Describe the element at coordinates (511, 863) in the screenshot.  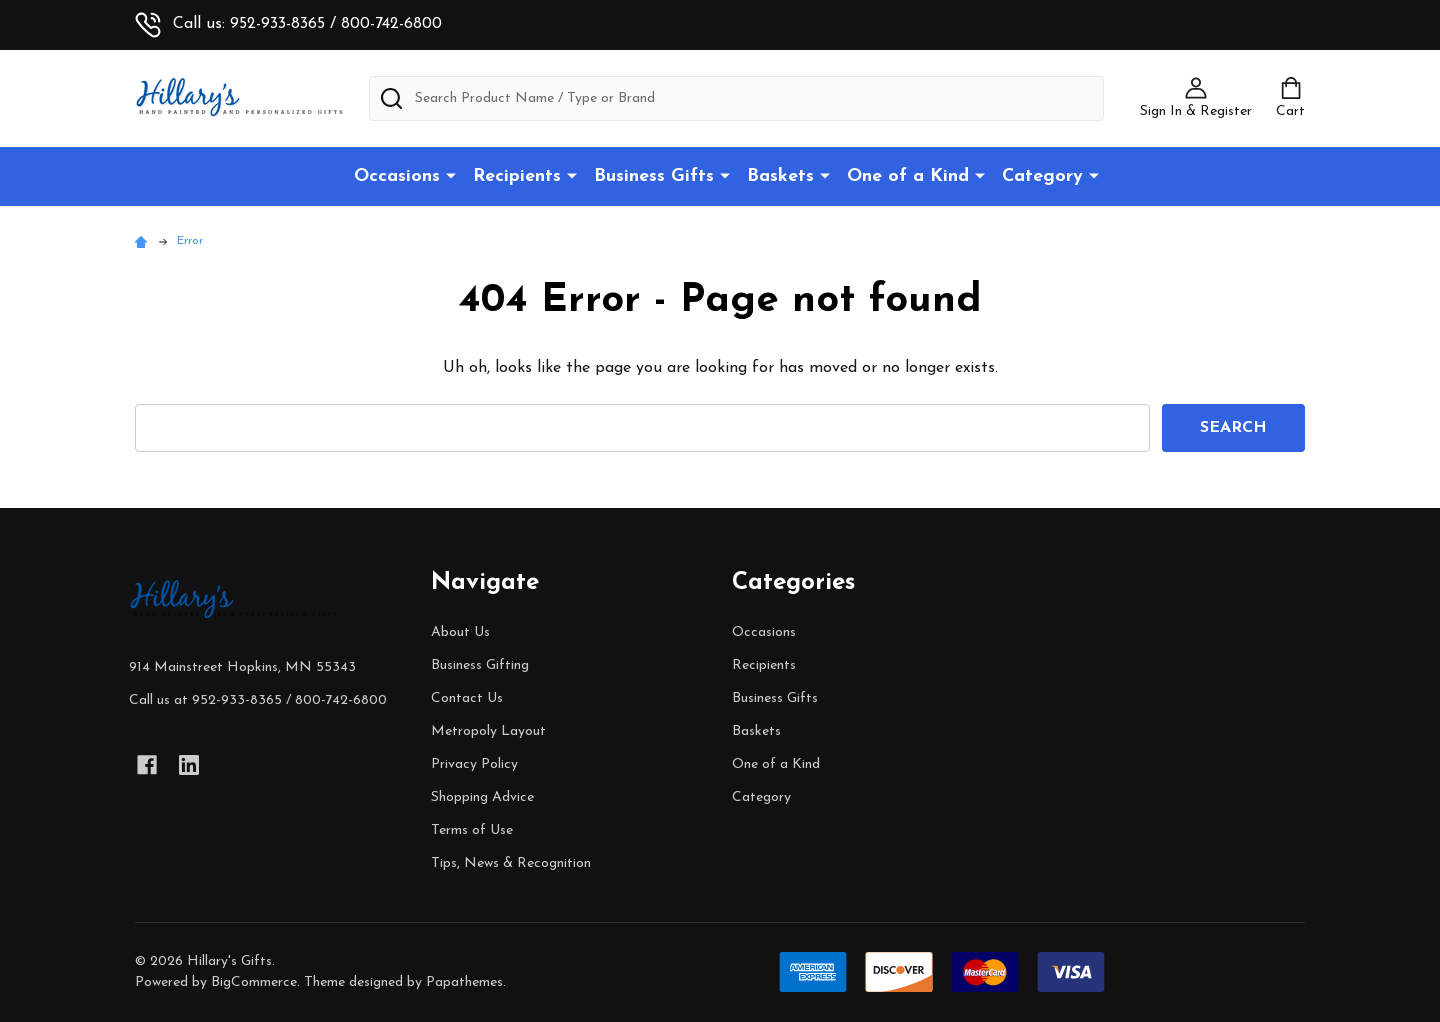
I see `Tips, News & Recognition` at that location.